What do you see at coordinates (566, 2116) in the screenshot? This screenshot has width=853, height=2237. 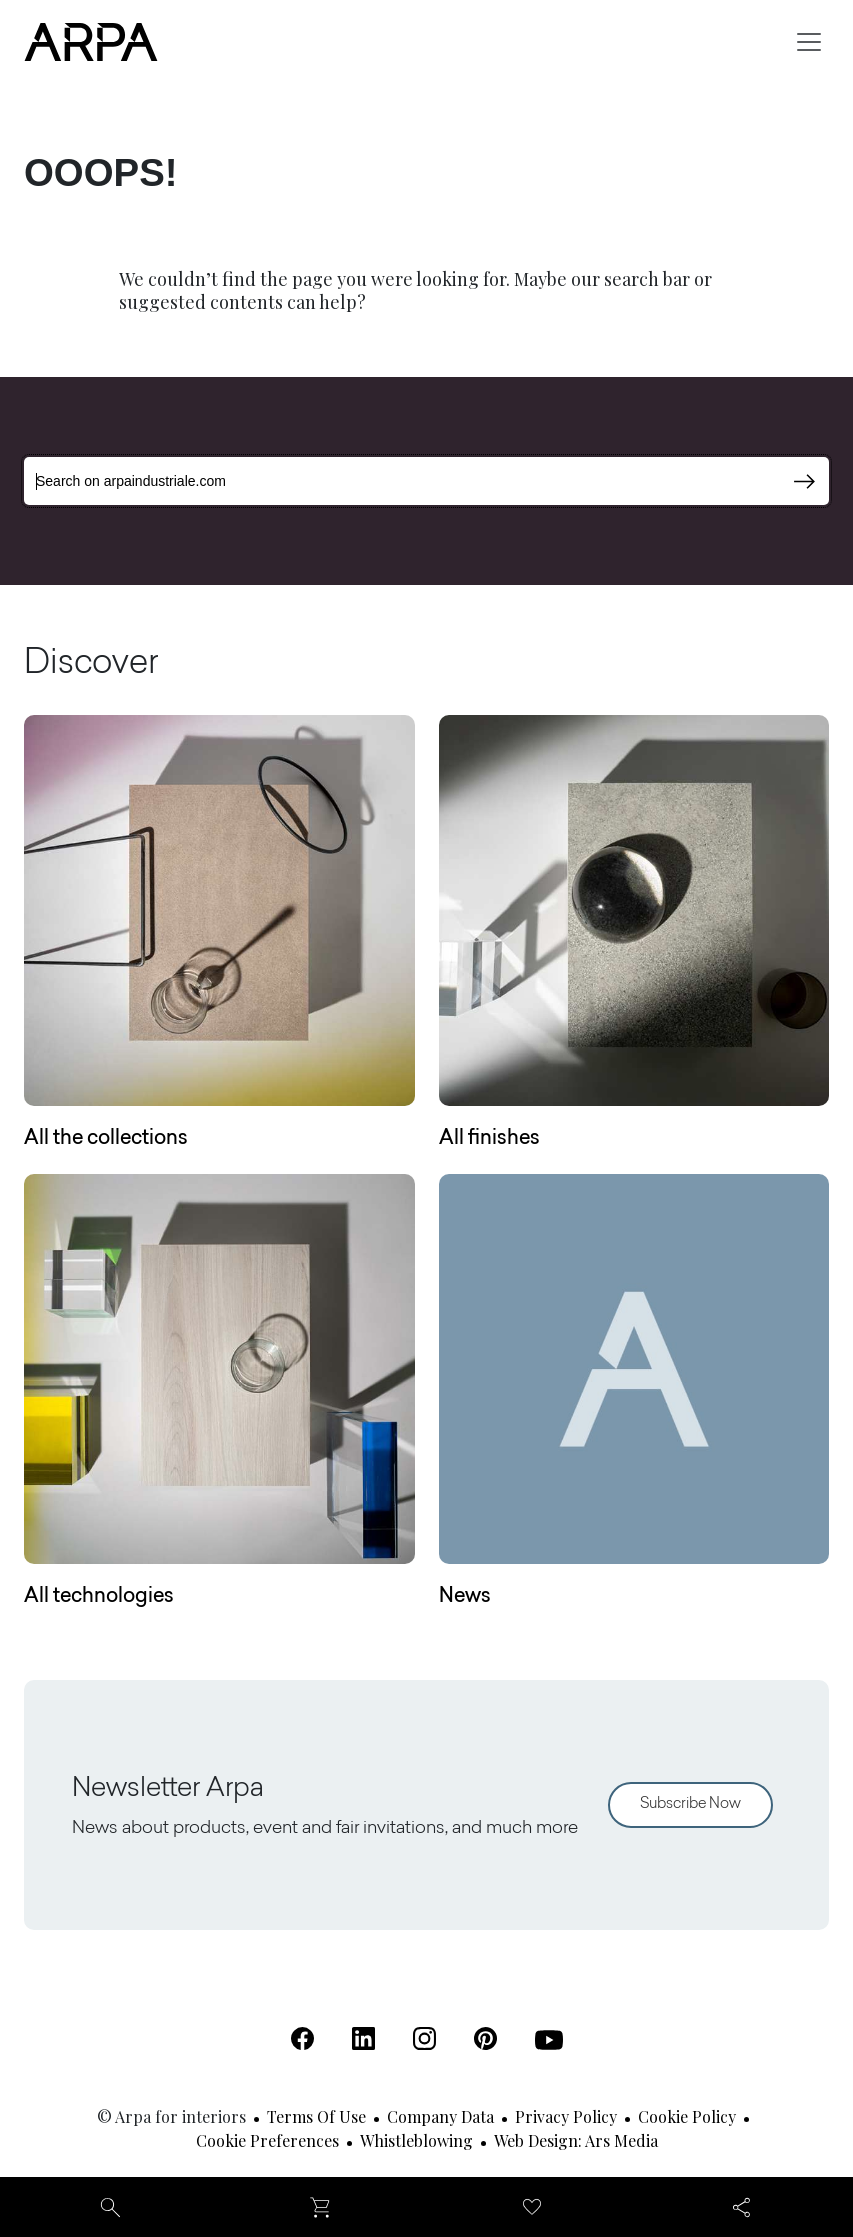 I see `Privacy Policy` at bounding box center [566, 2116].